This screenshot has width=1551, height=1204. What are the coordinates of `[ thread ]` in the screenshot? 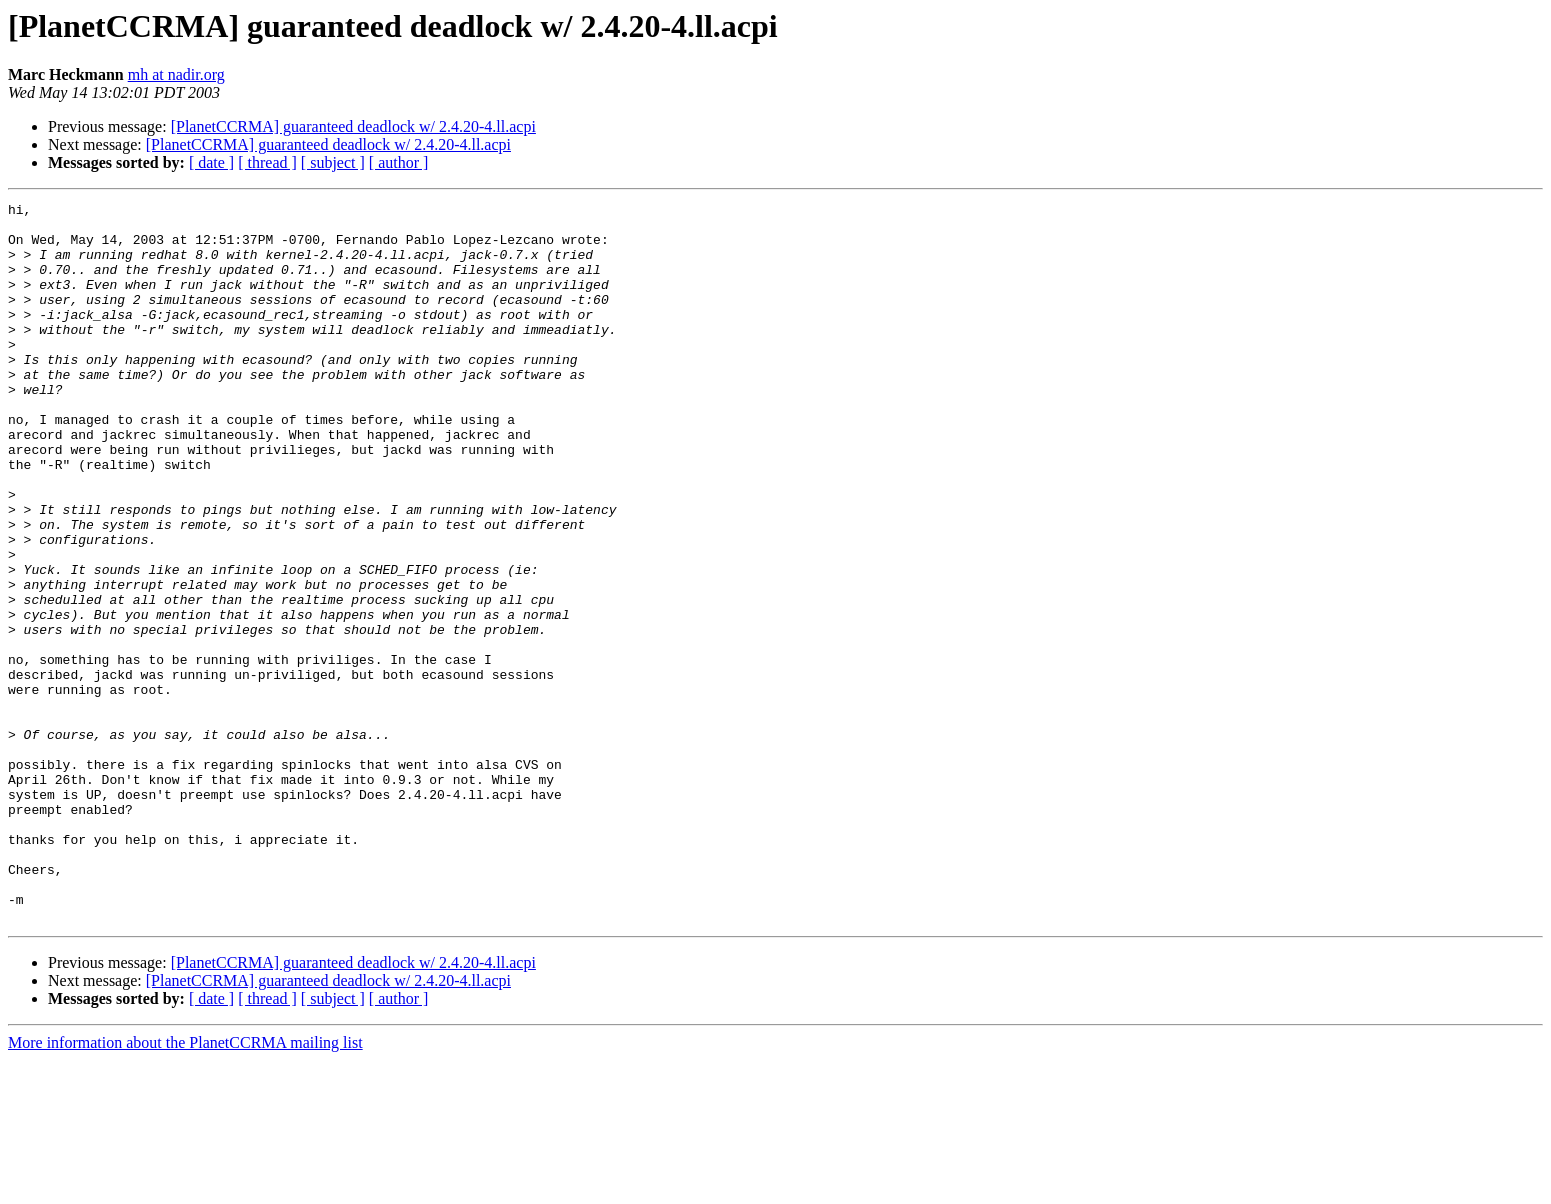 It's located at (267, 162).